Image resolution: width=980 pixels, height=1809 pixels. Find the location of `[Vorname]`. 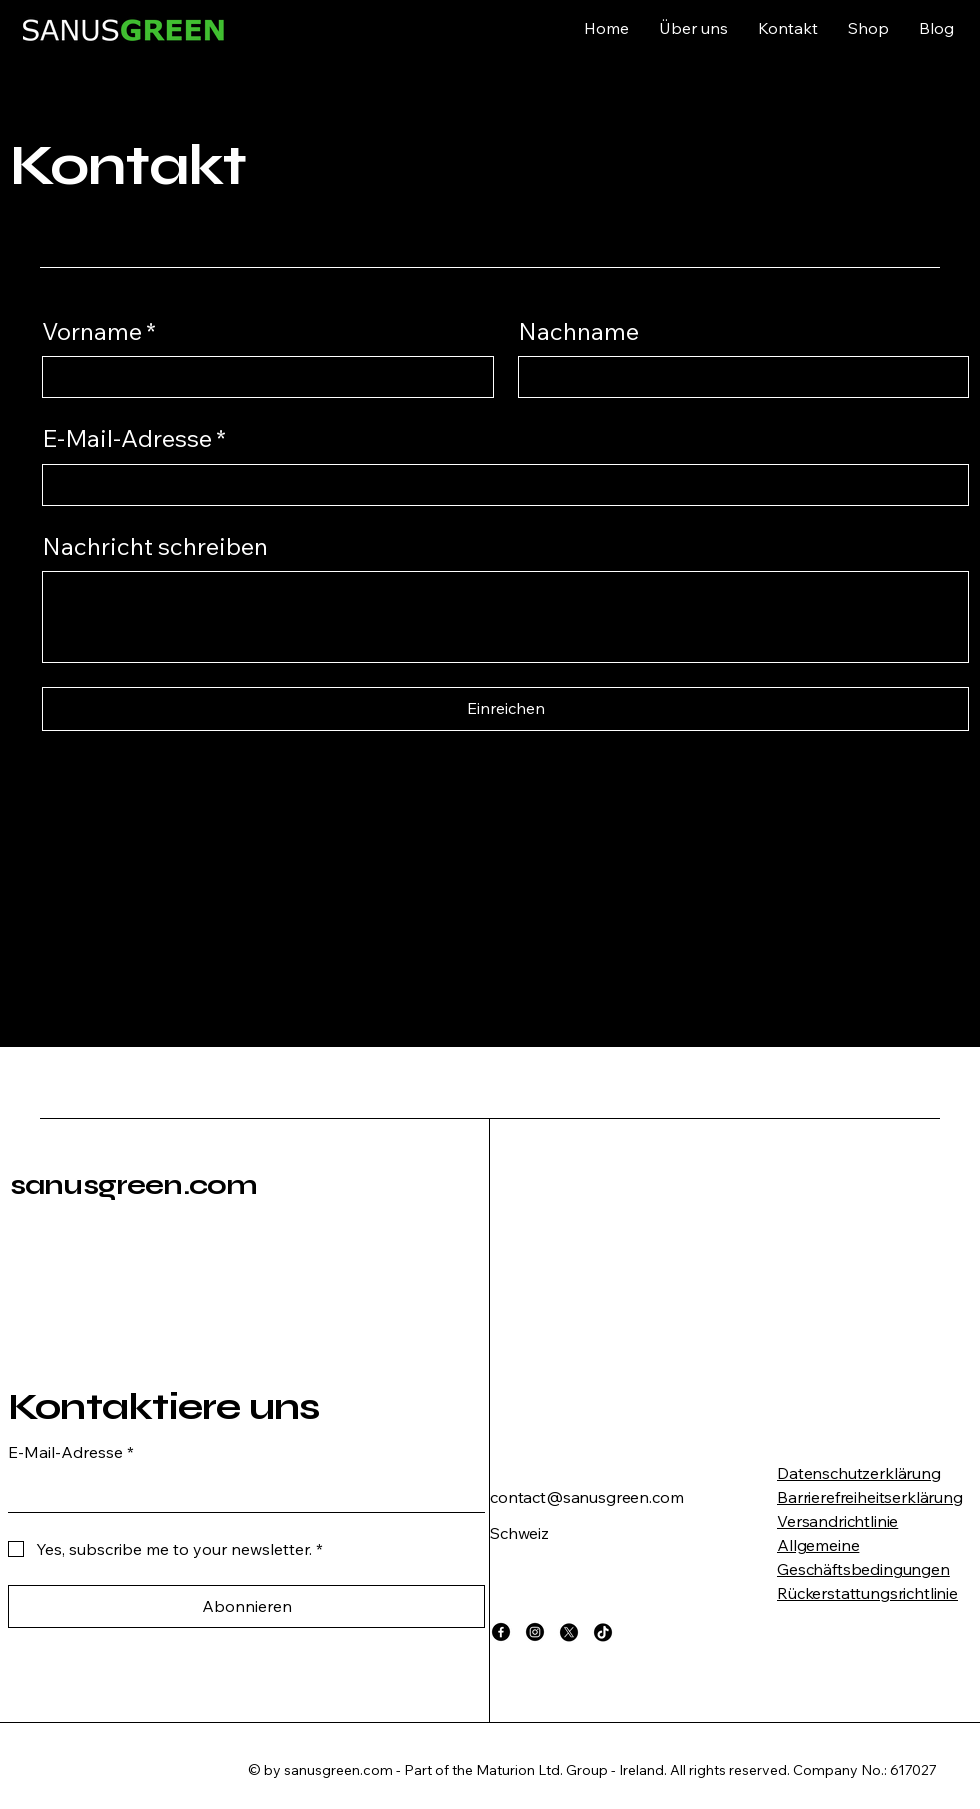

[Vorname] is located at coordinates (262, 377).